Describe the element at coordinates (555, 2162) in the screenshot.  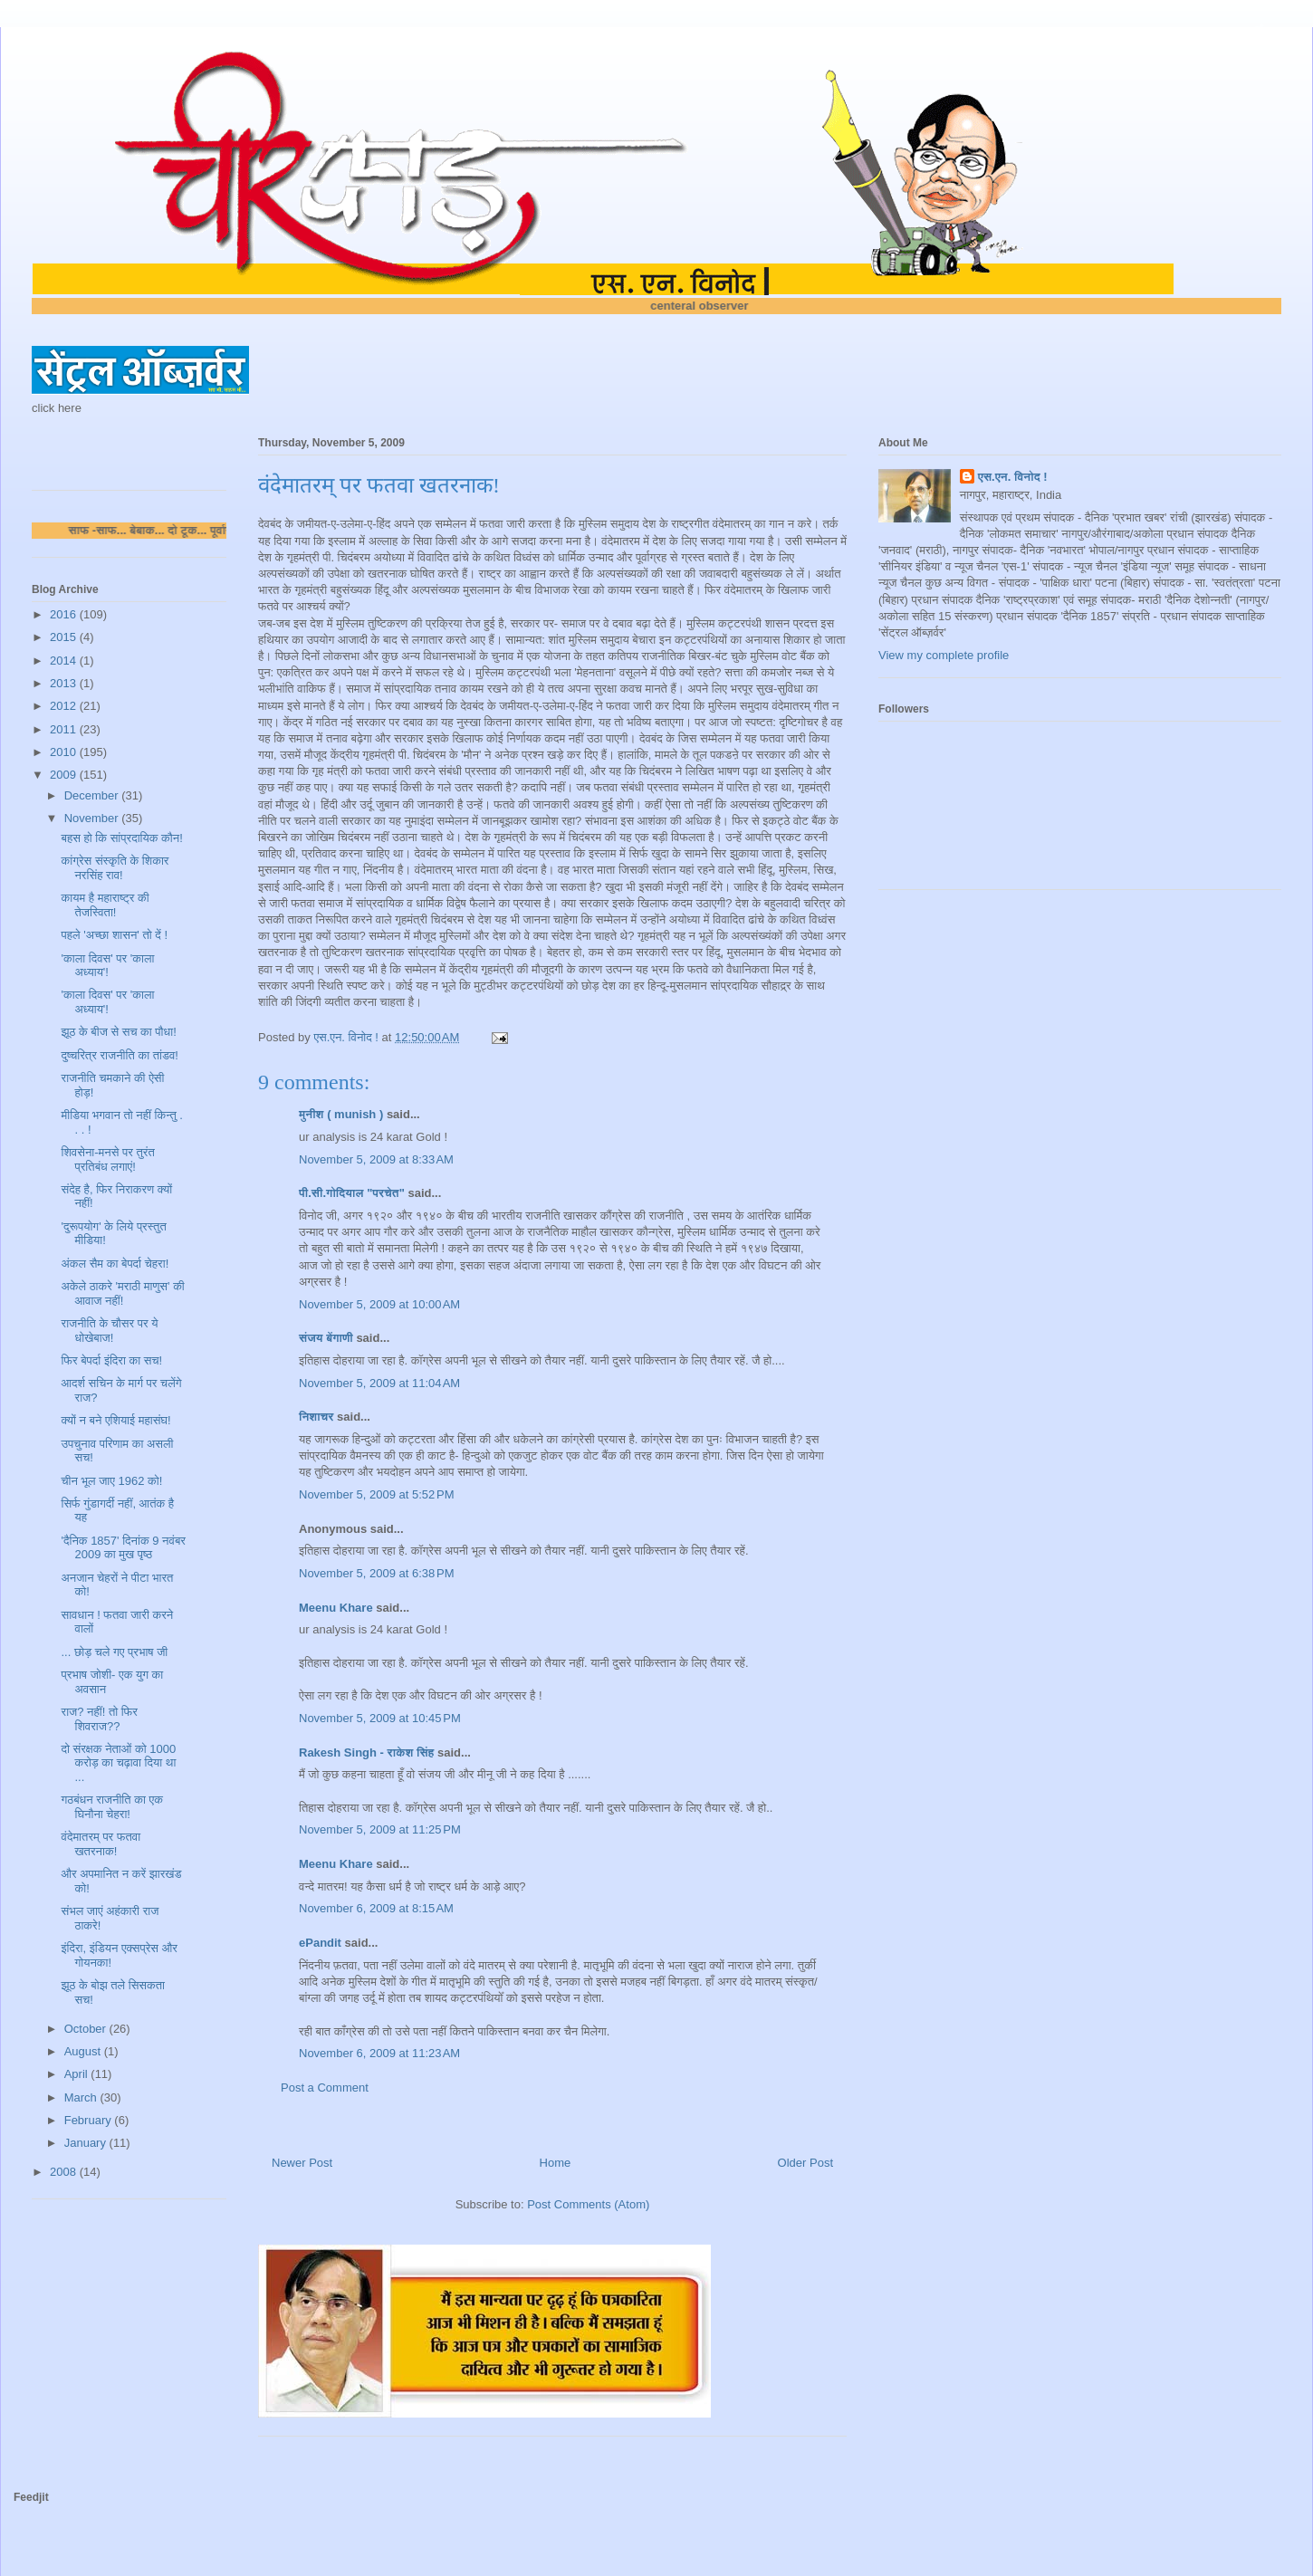
I see `Home` at that location.